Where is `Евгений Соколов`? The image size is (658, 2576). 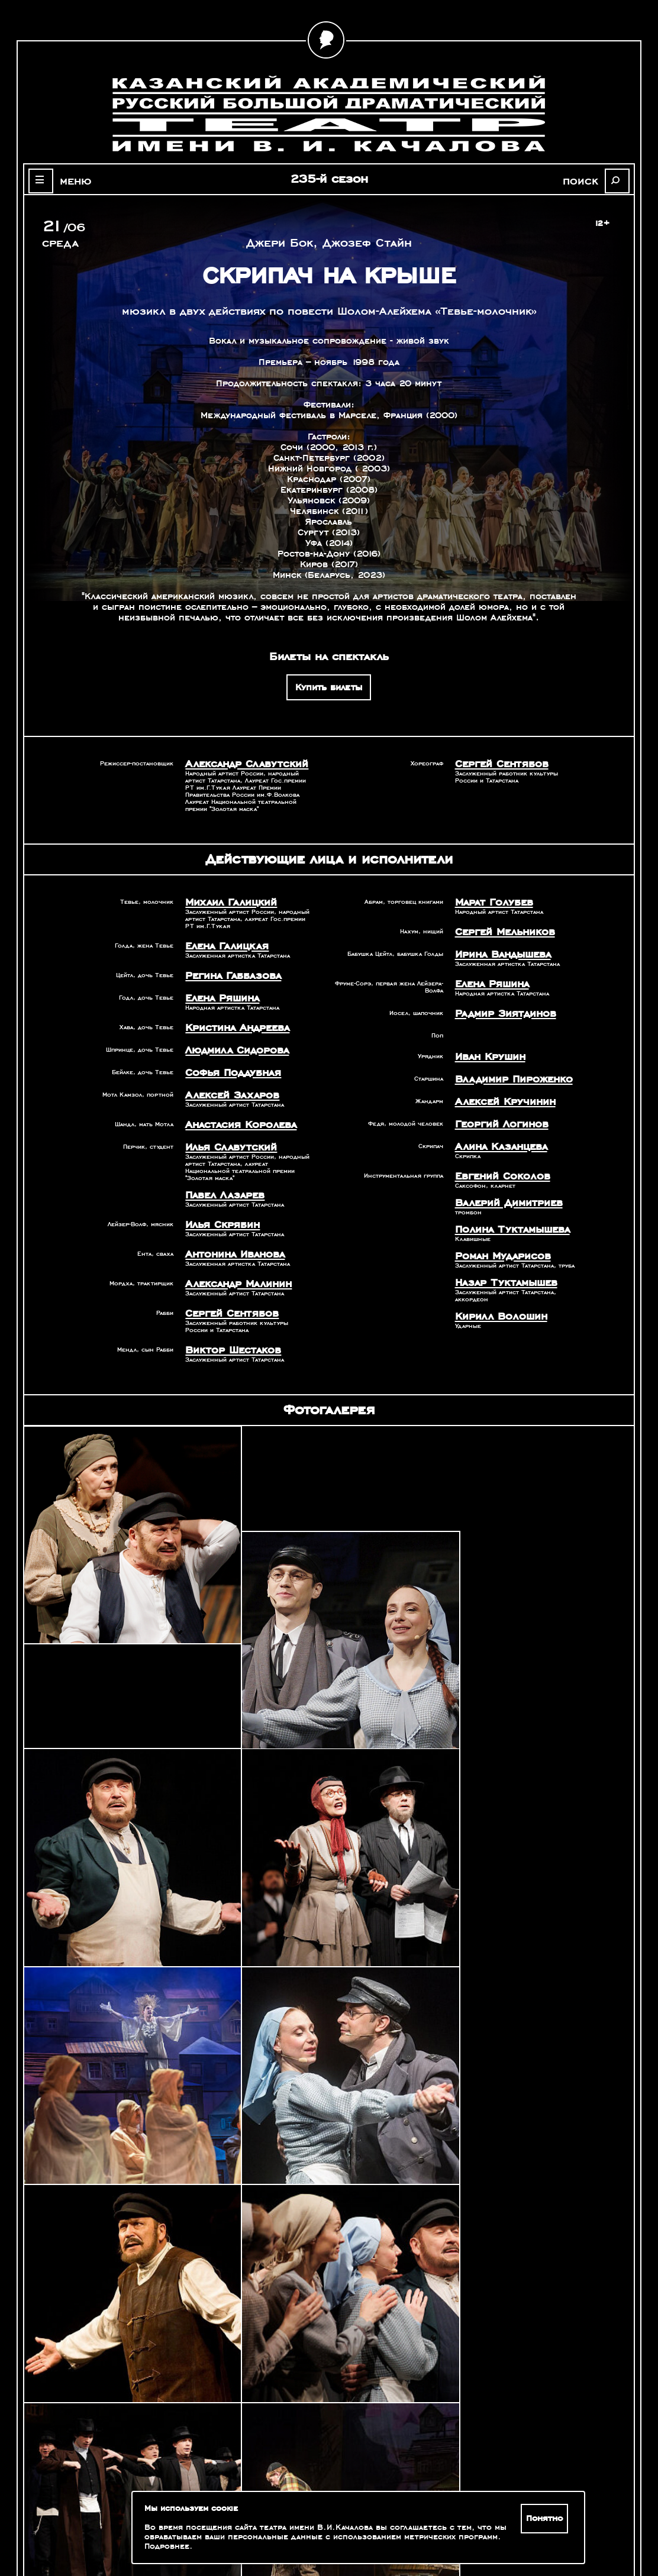
Евгений Соколов is located at coordinates (495, 1155).